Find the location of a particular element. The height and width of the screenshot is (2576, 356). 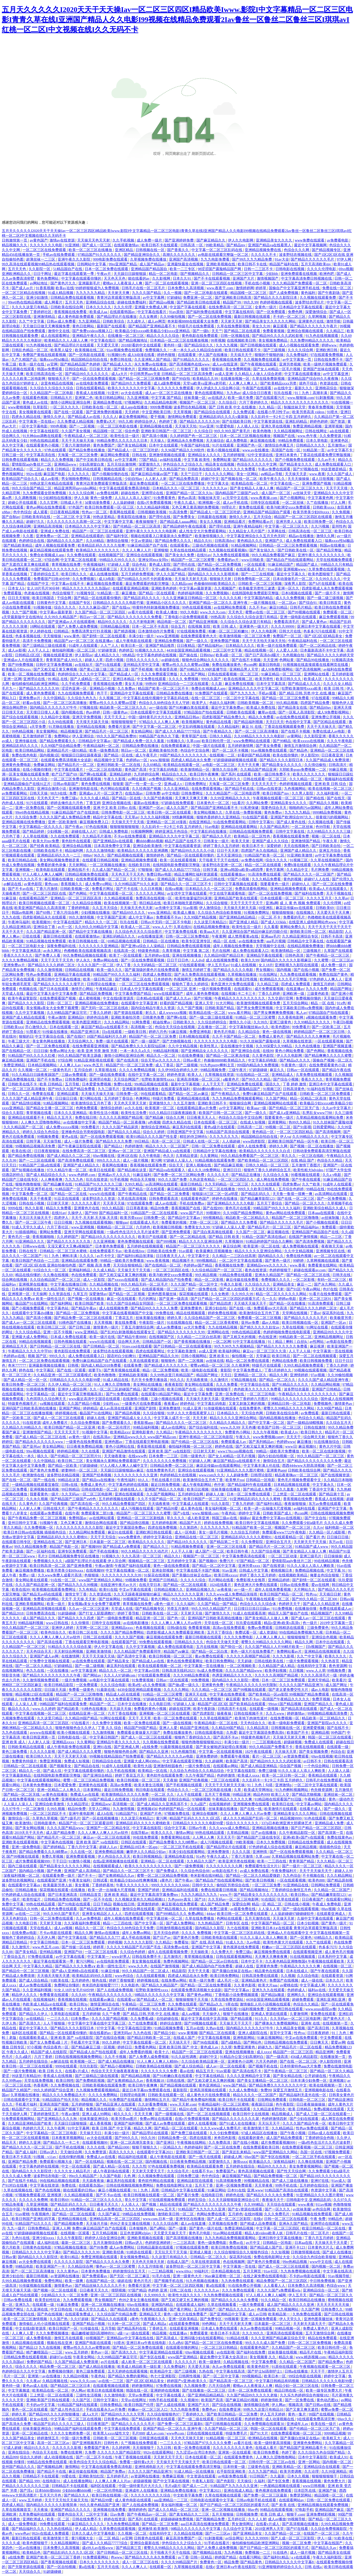

日韩欧美69 is located at coordinates (325, 908).